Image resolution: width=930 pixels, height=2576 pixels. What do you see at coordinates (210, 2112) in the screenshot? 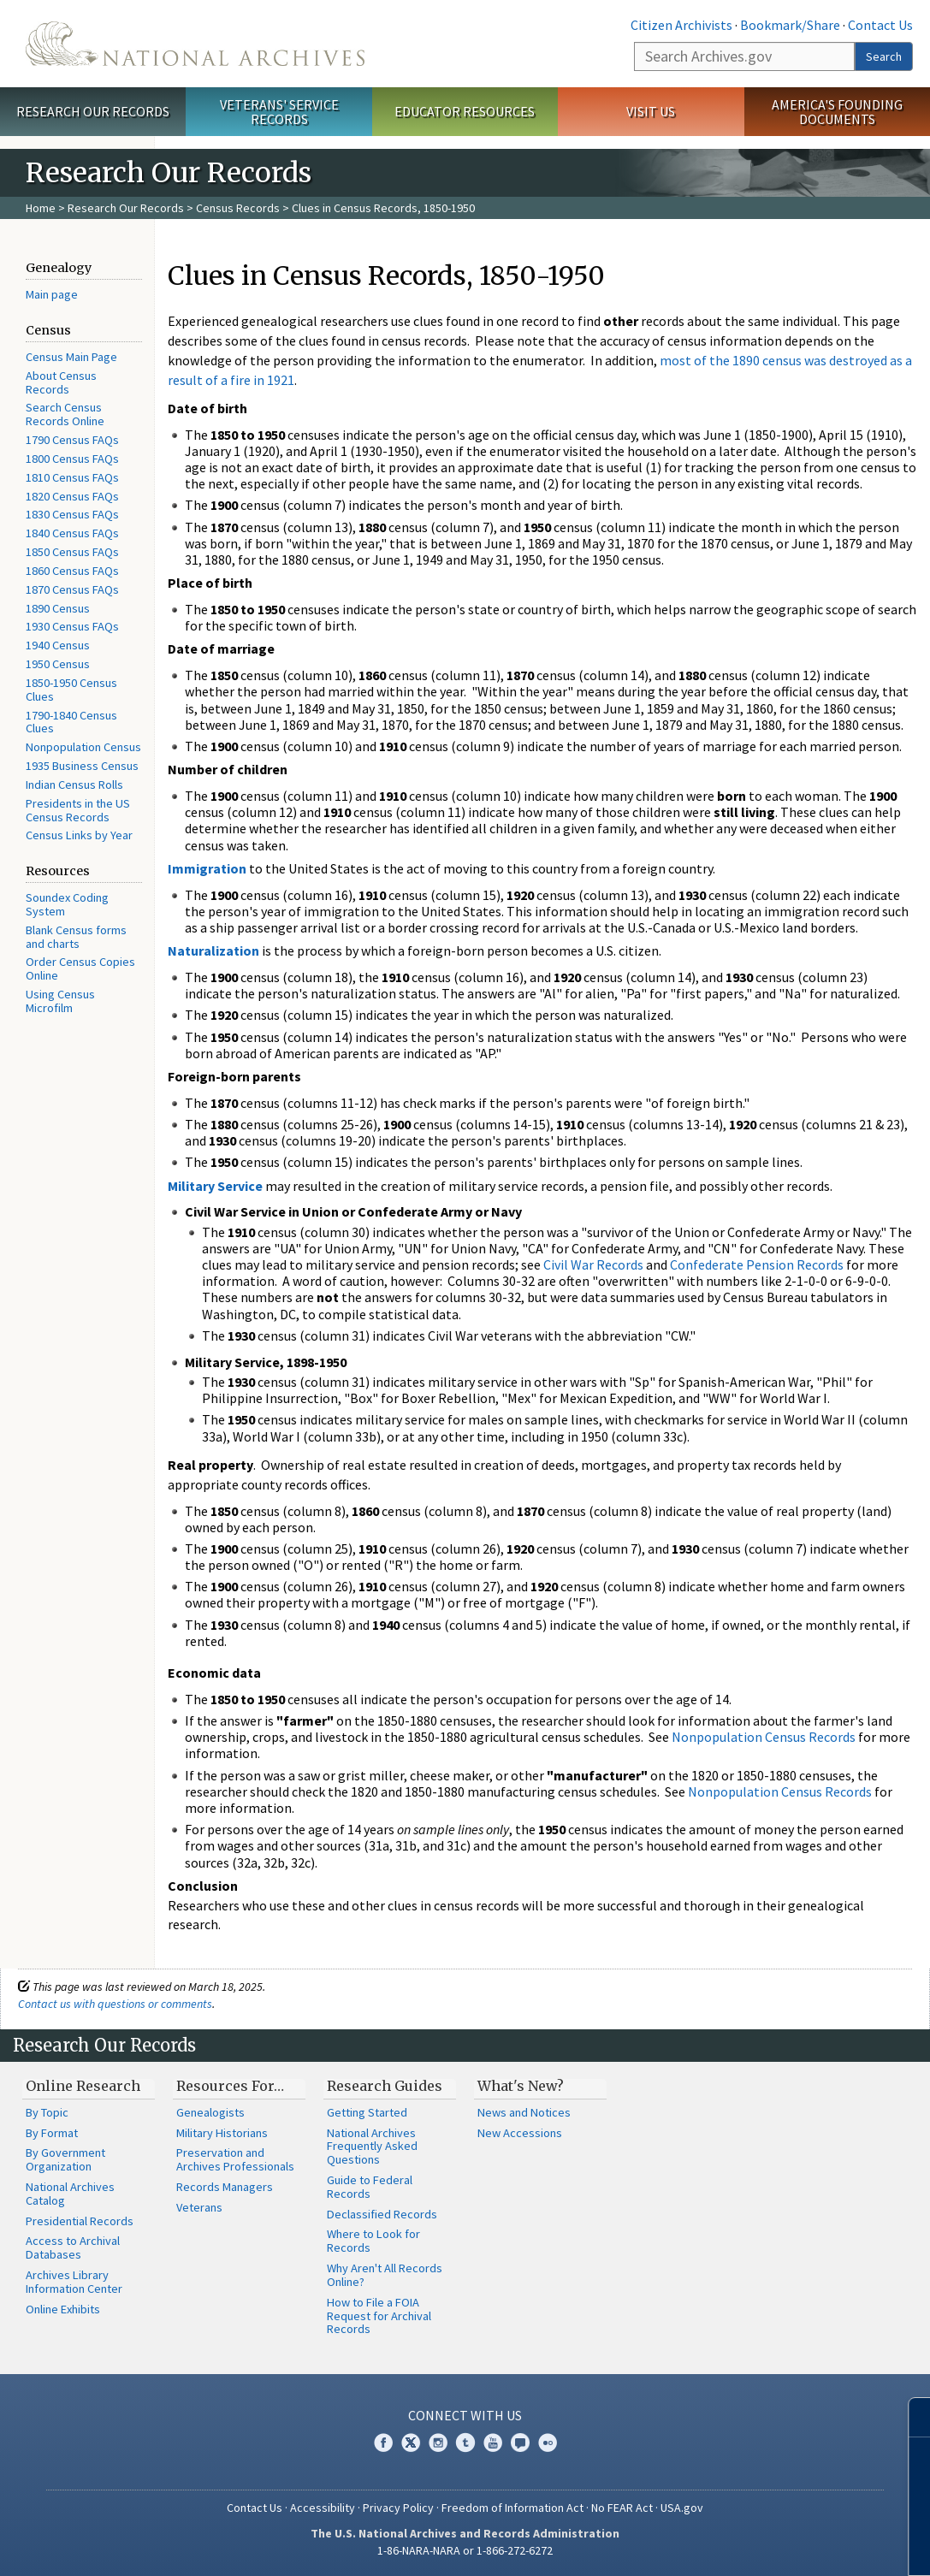
I see `Genealogists` at bounding box center [210, 2112].